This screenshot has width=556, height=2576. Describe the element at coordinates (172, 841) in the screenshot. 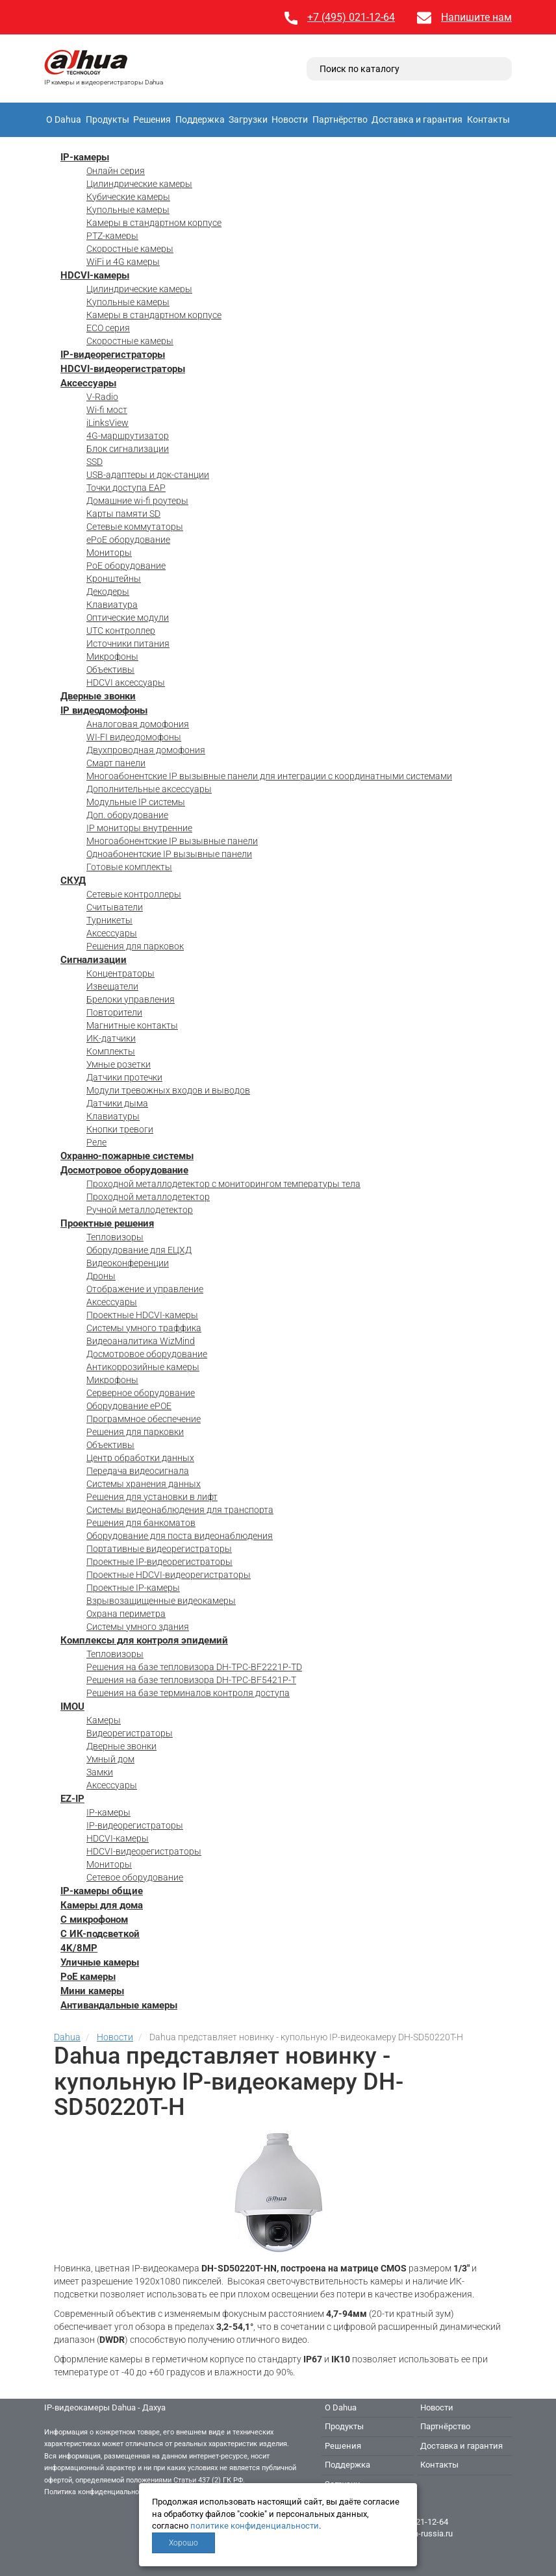

I see `Многоабонентские IP вызывные панели` at that location.